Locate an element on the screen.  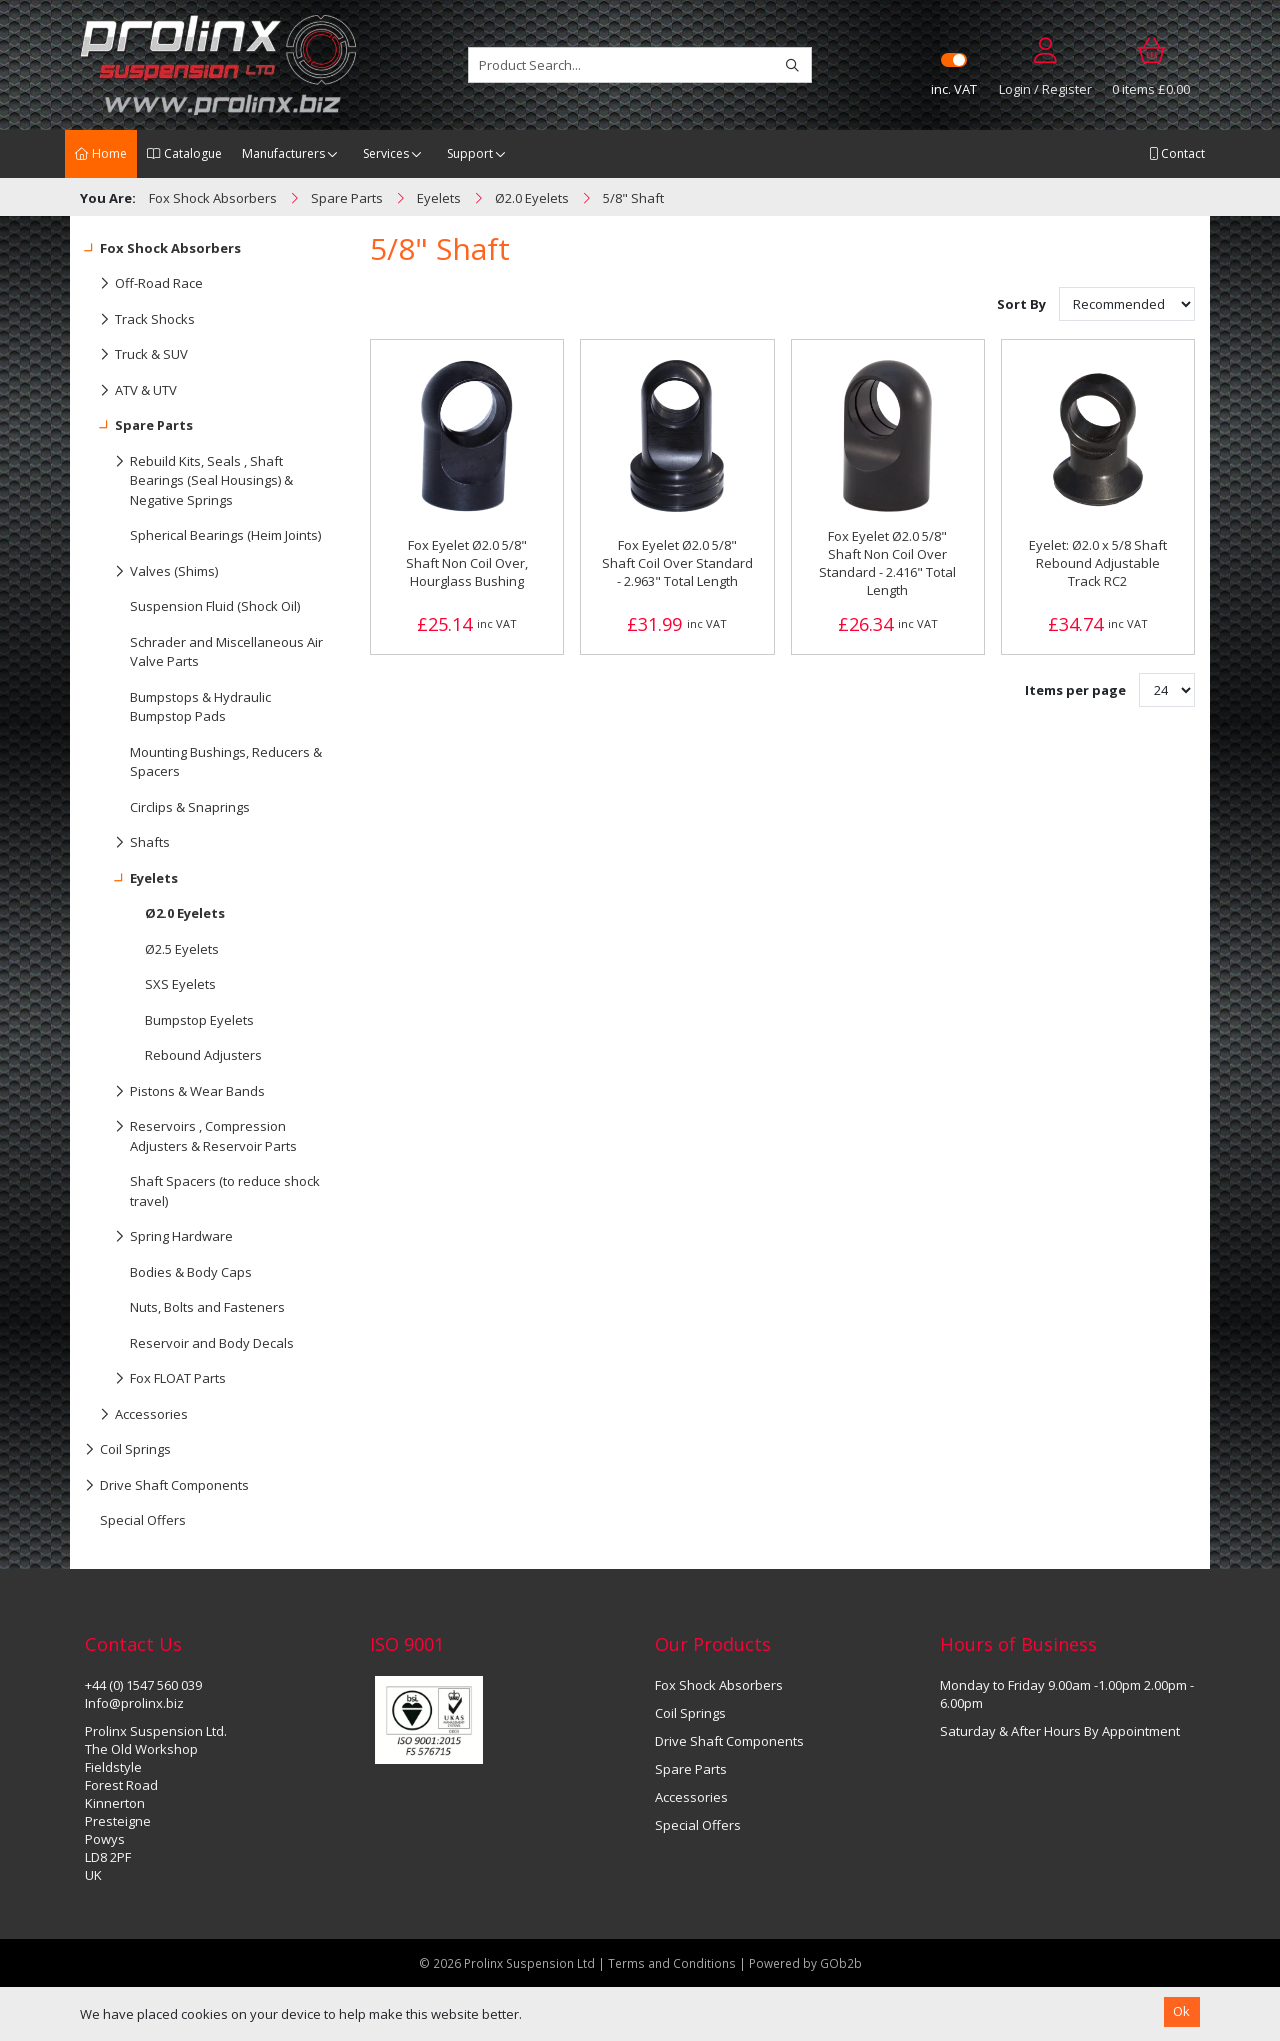
Special Offers is located at coordinates (143, 1520).